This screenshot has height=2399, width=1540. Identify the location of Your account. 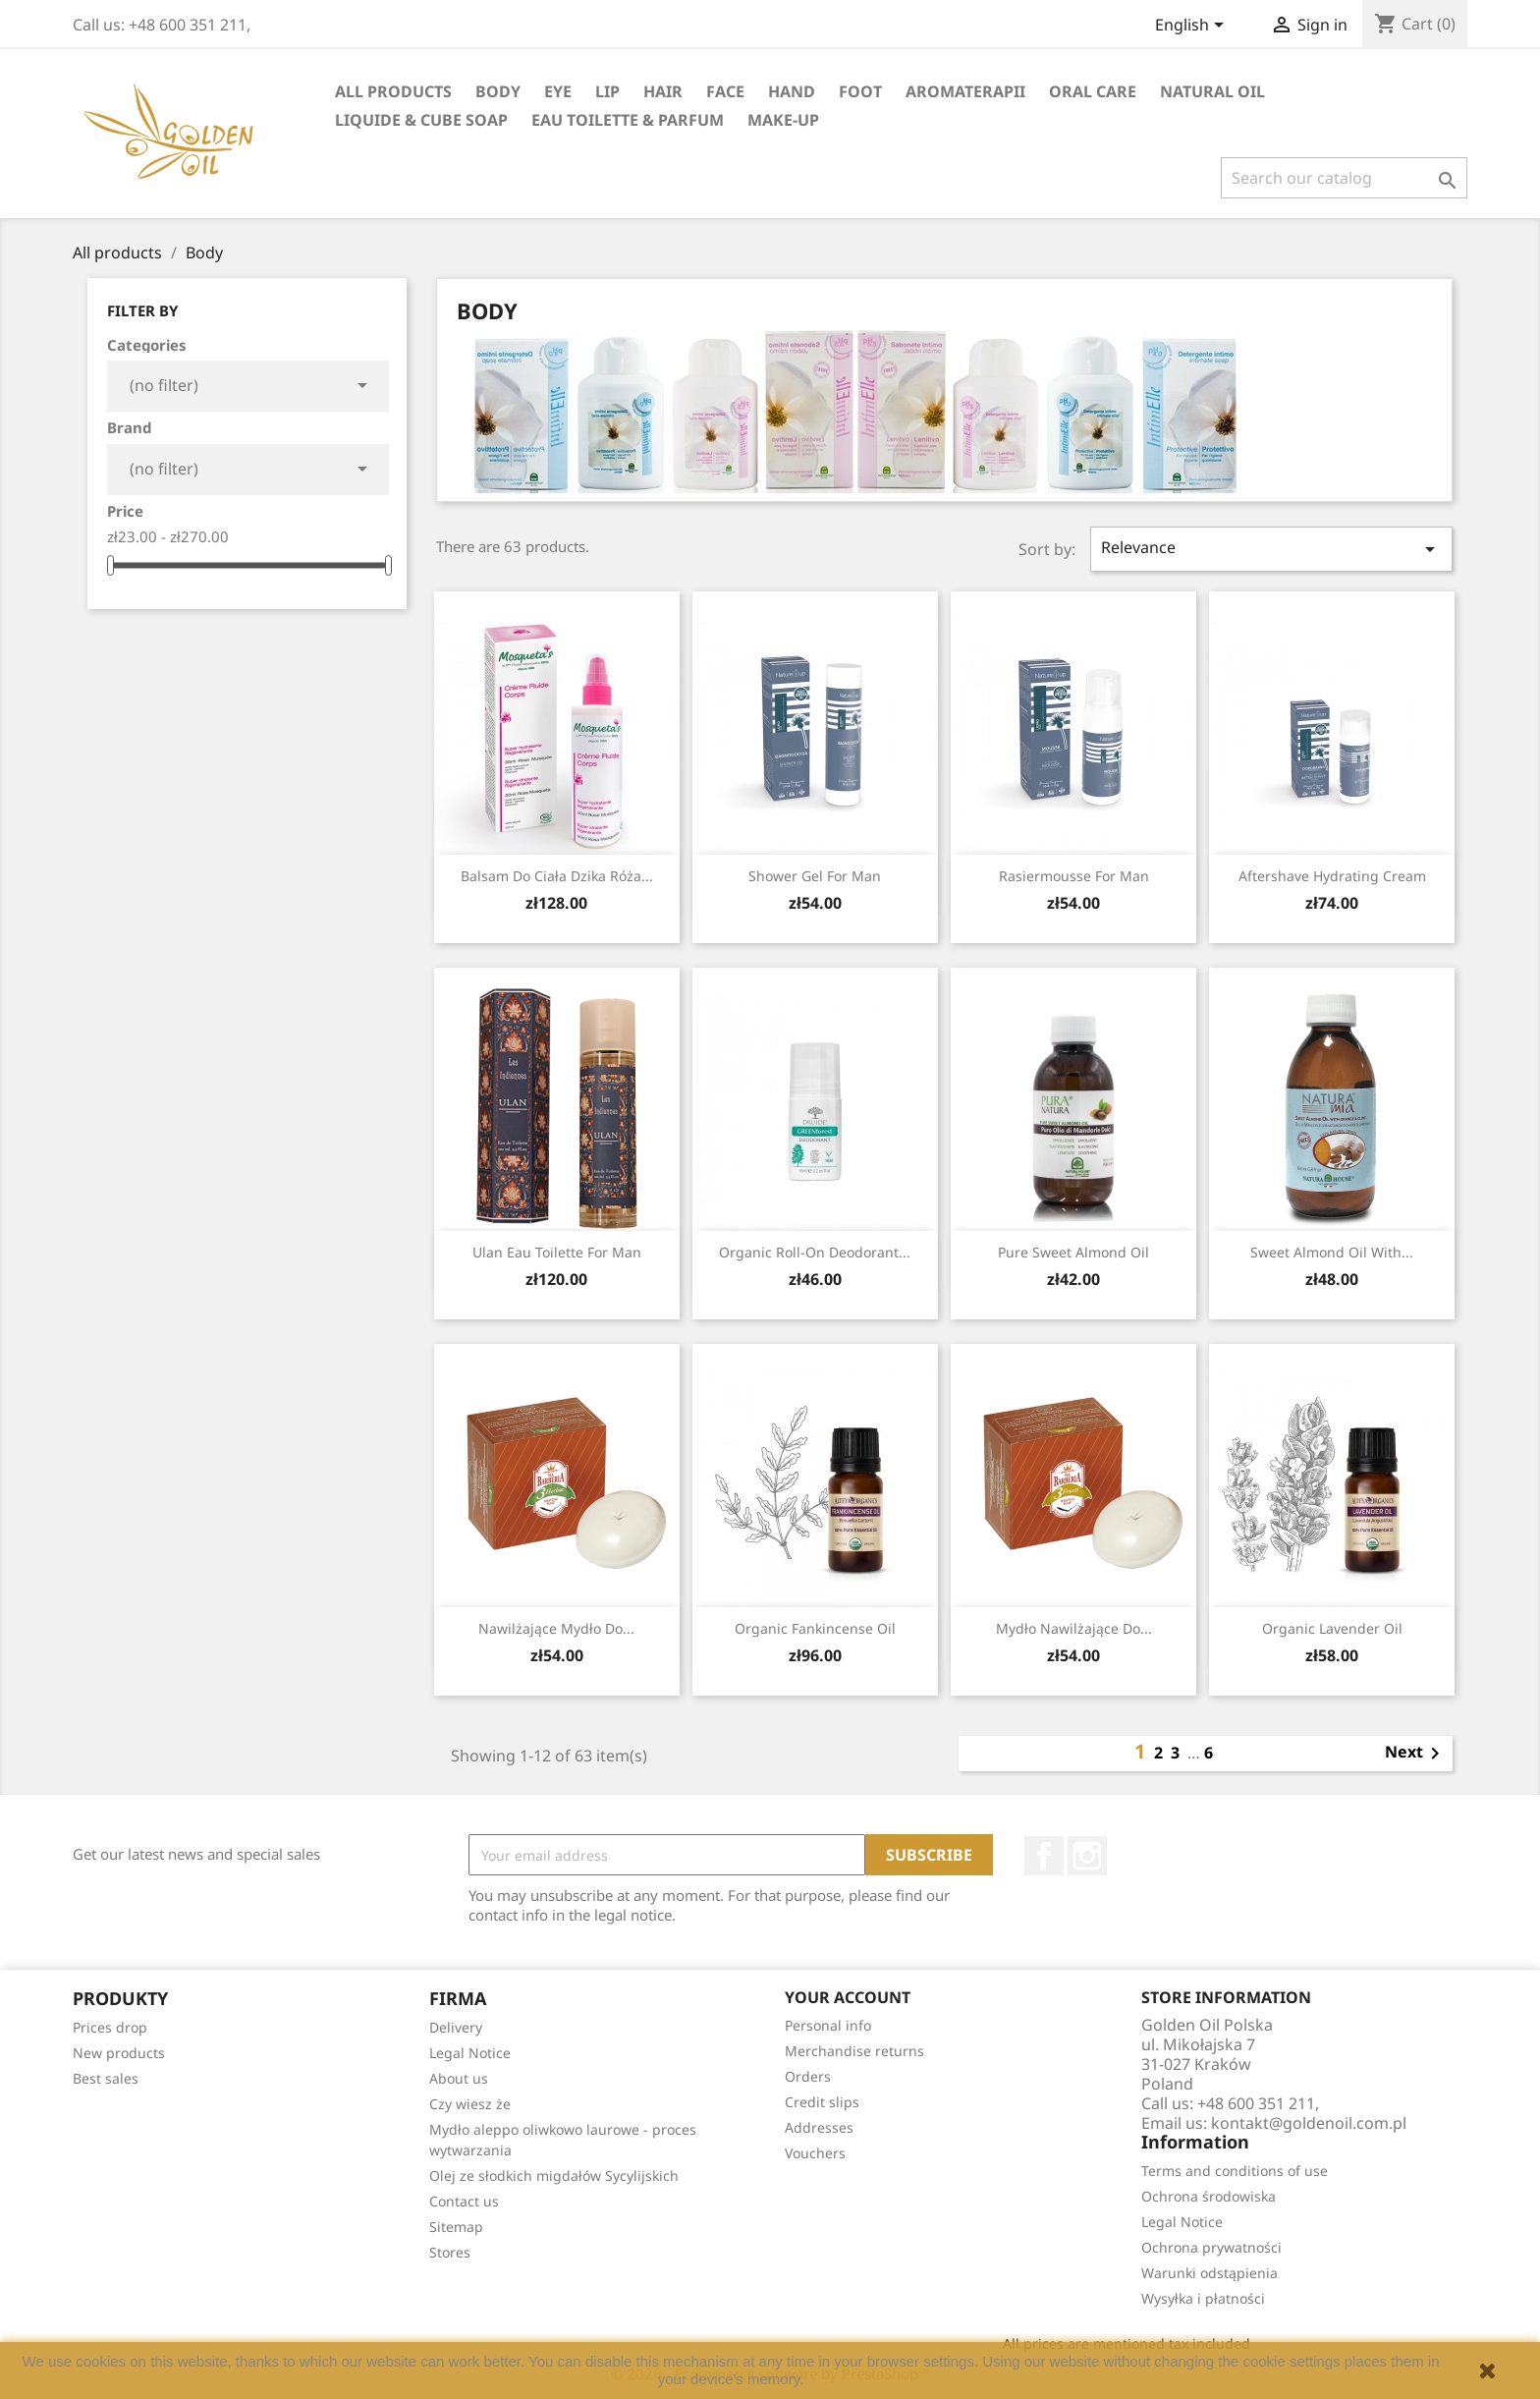
(847, 1997).